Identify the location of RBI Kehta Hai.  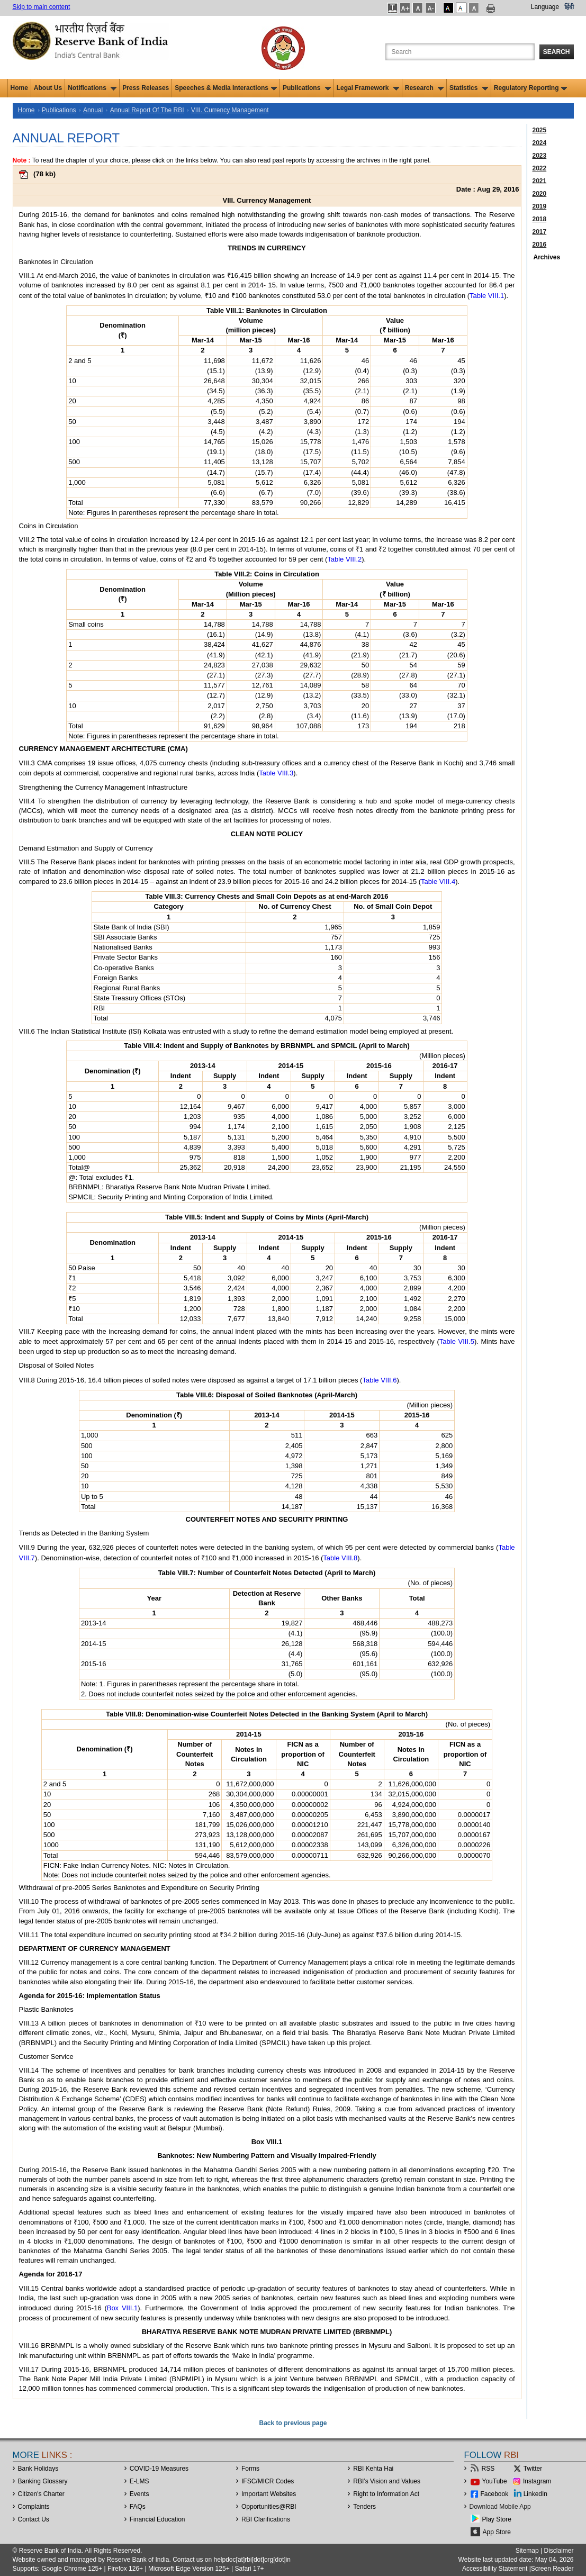
(373, 2468).